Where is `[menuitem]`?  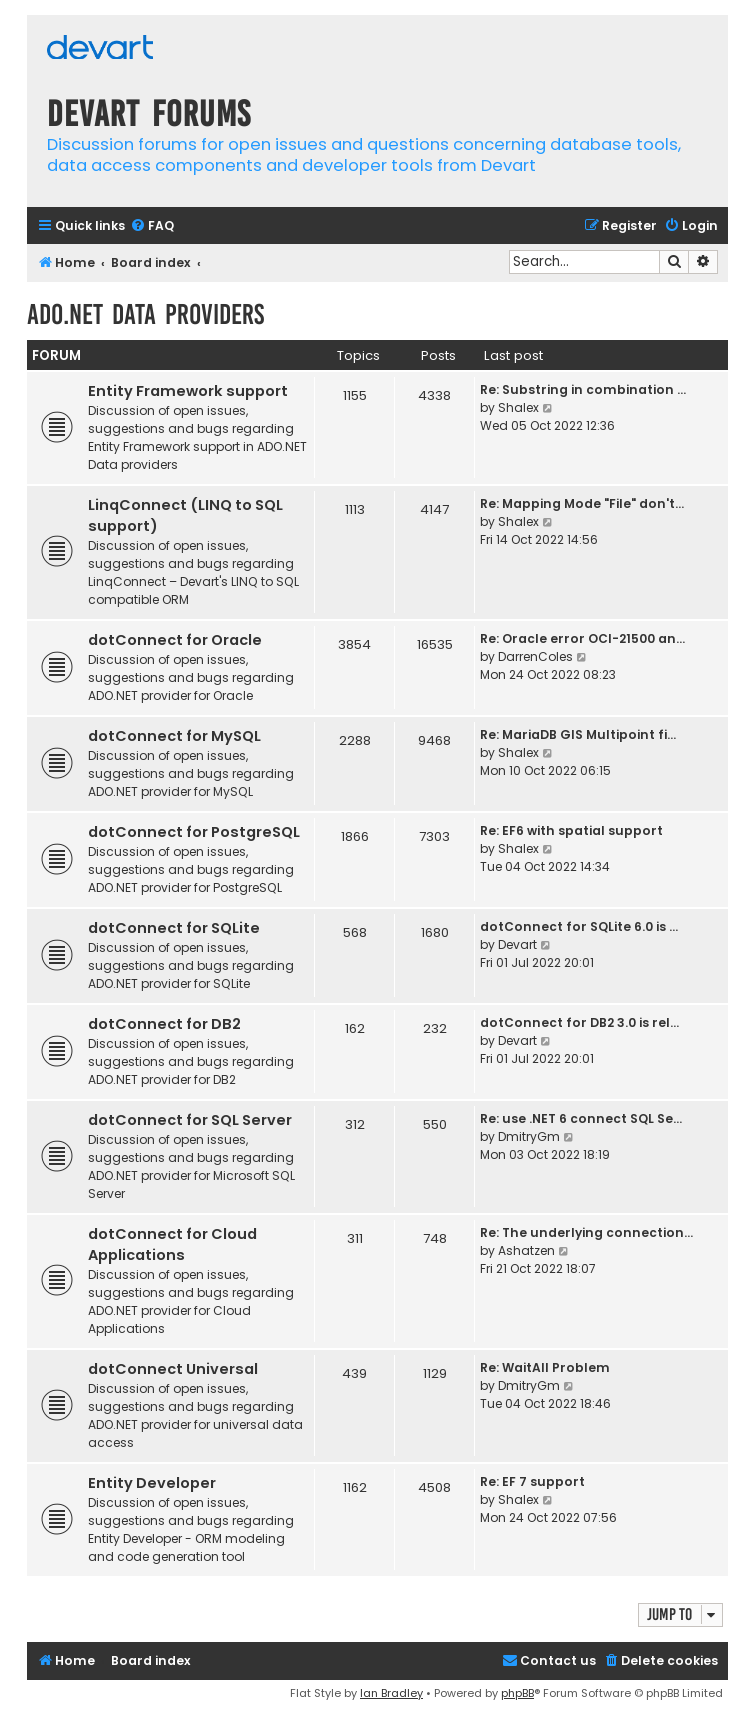
[menuitem] is located at coordinates (152, 226).